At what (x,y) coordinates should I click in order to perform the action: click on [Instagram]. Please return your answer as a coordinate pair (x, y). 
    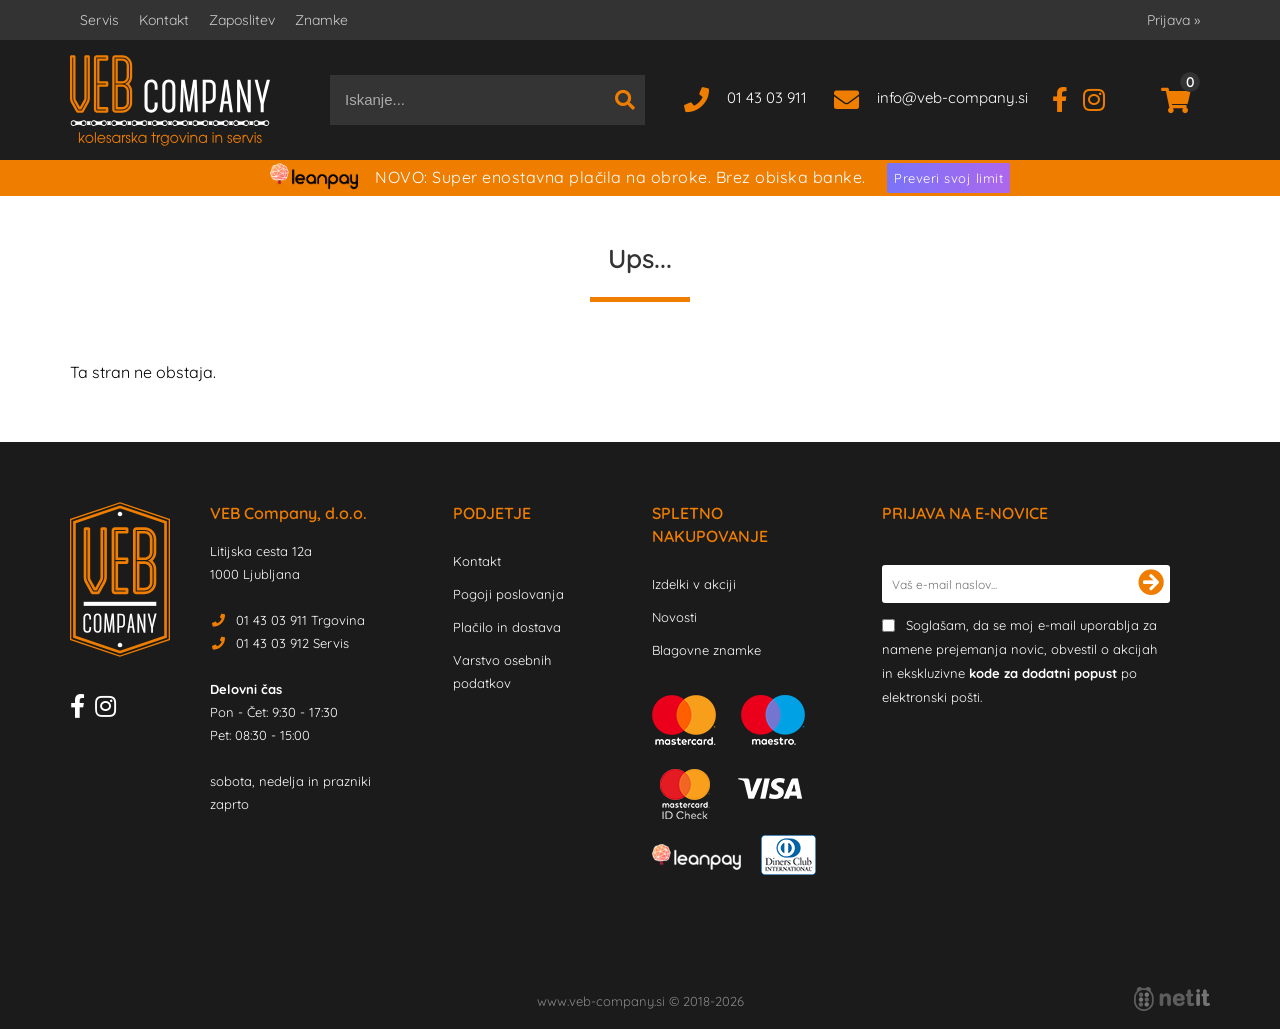
    Looking at the image, I should click on (1101, 97).